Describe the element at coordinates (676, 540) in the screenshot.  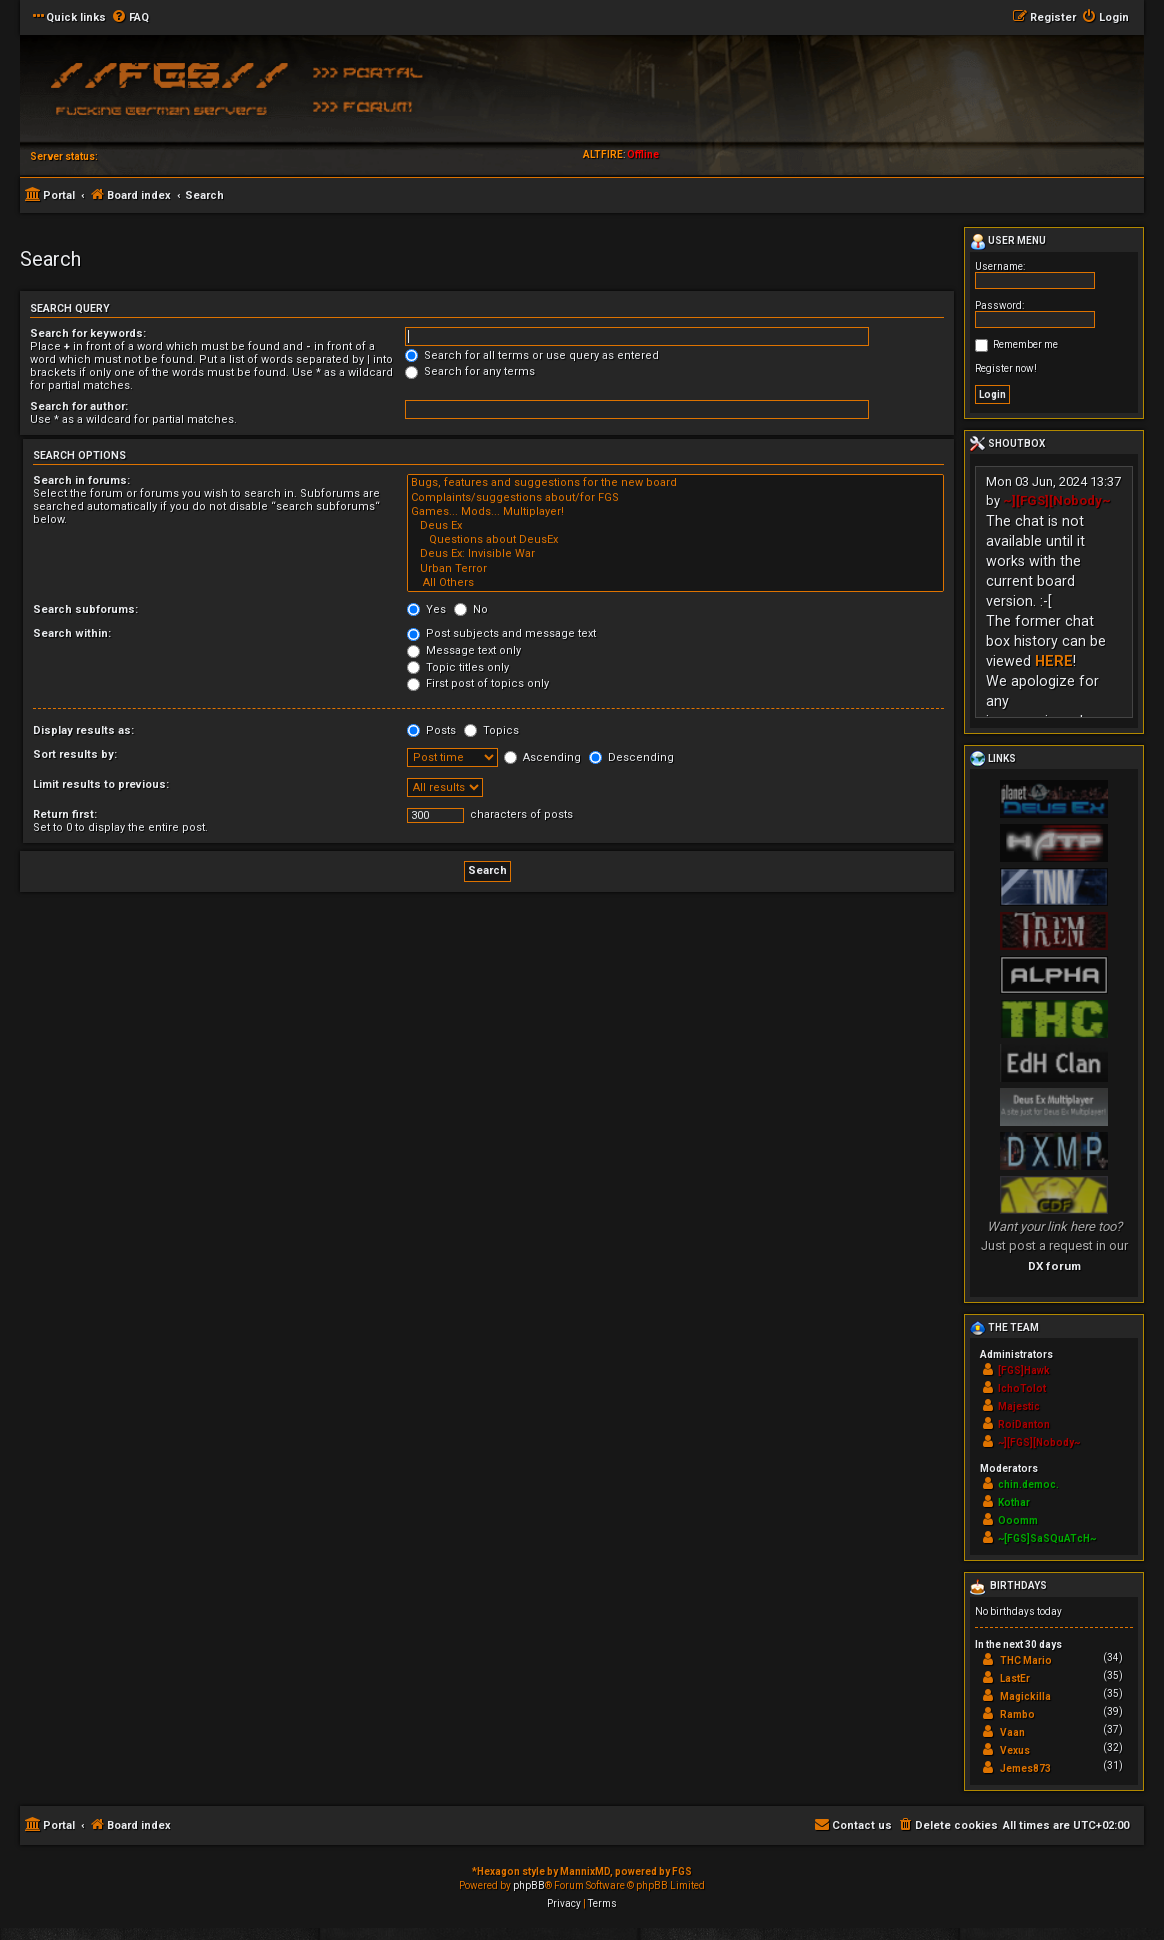
I see `Questions about DeusEx` at that location.